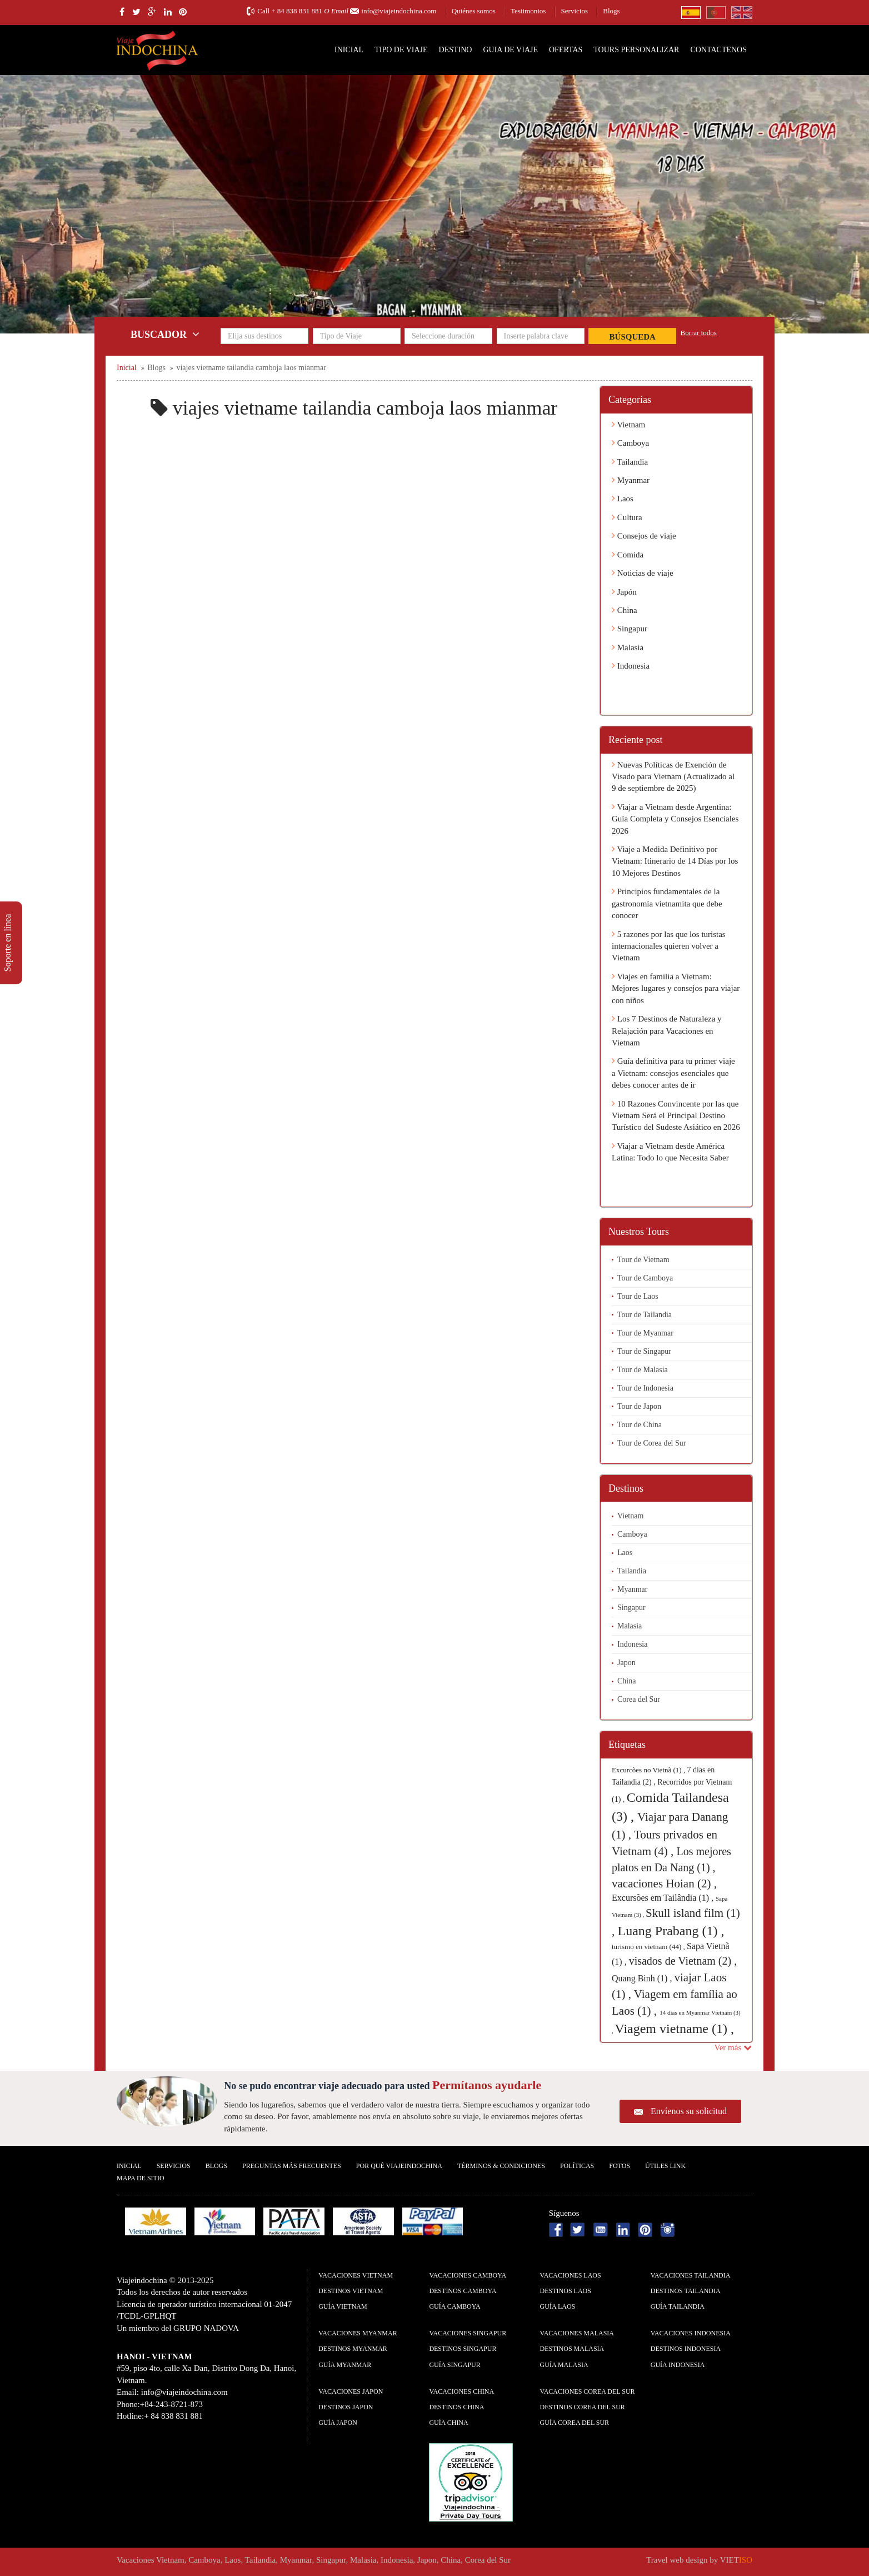 This screenshot has width=869, height=2576. Describe the element at coordinates (669, 946) in the screenshot. I see `5 razones por las que los turistas internacionales quieren volver a Vietnam` at that location.